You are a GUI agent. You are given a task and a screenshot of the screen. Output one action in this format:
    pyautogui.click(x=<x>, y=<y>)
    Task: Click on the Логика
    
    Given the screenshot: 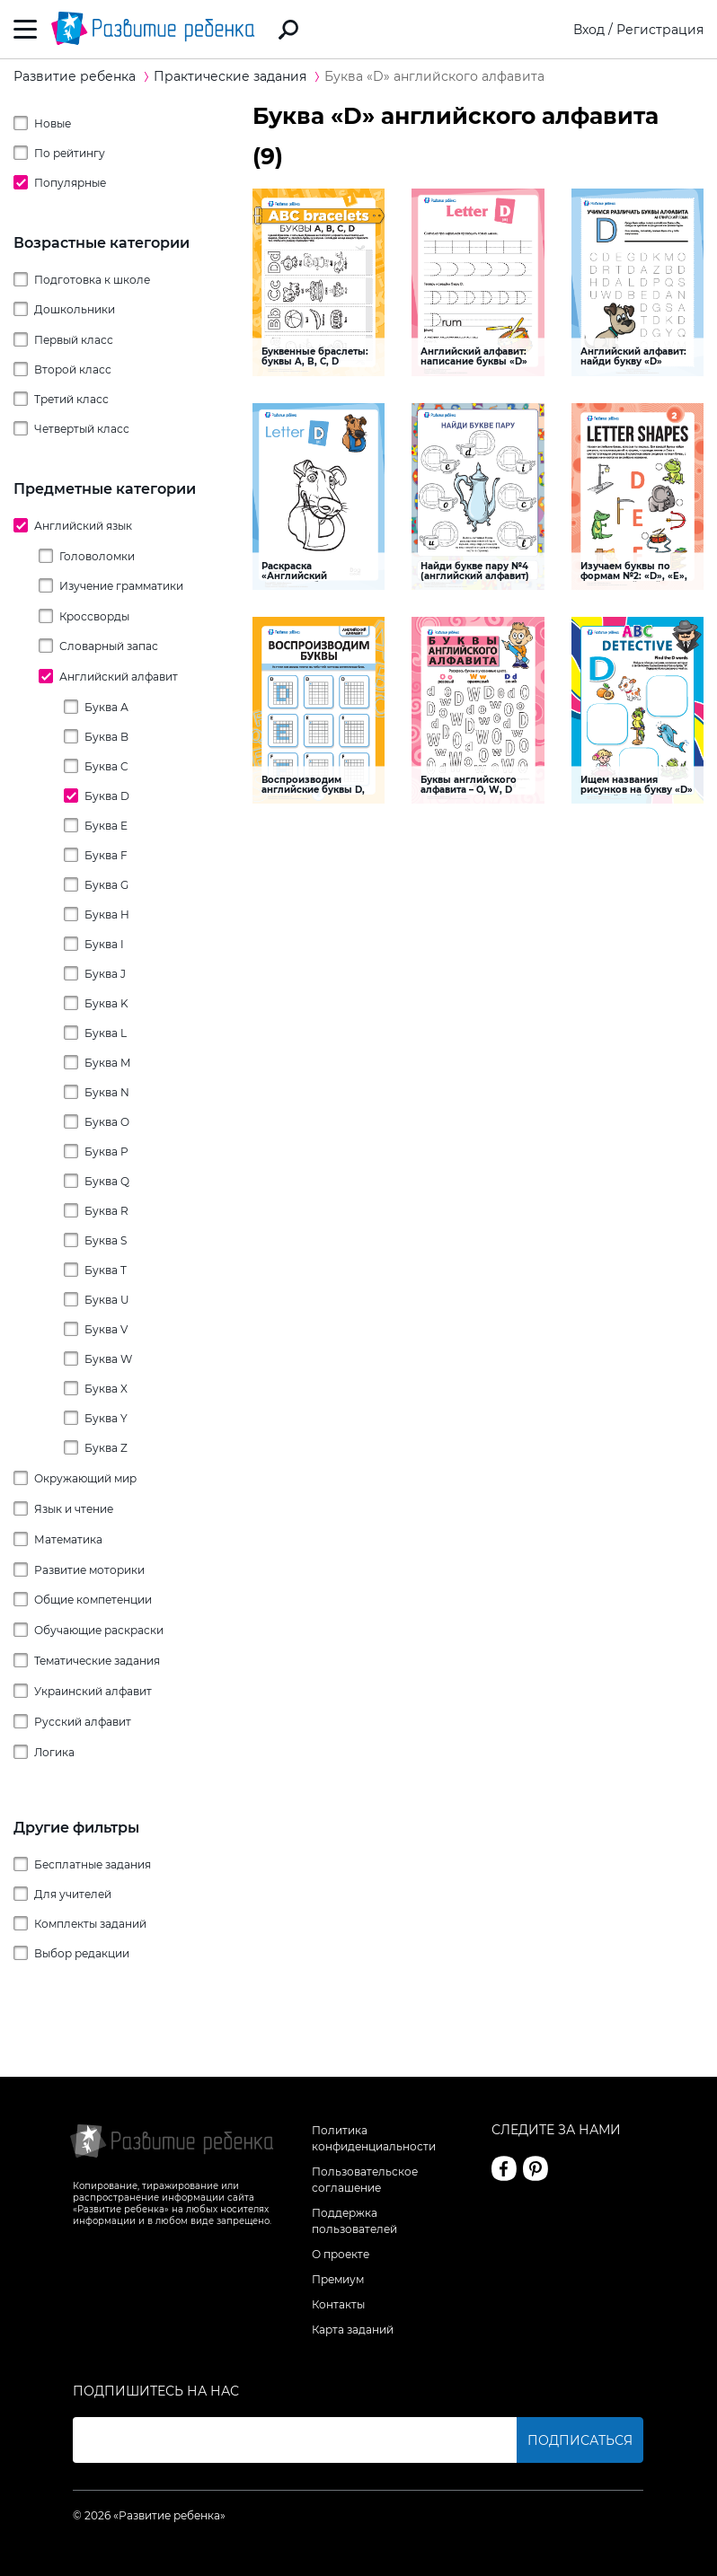 What is the action you would take?
    pyautogui.click(x=54, y=1752)
    